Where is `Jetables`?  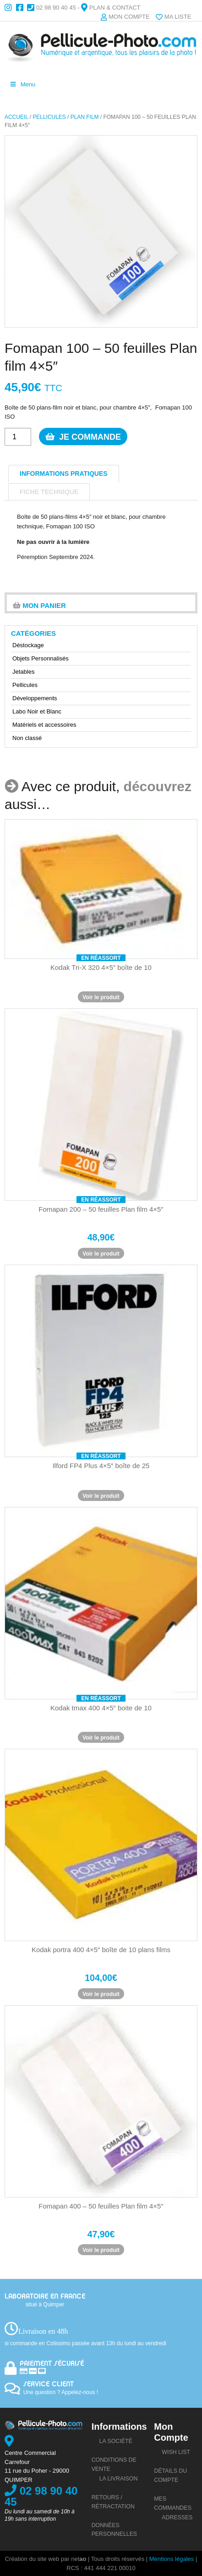
Jetables is located at coordinates (23, 671).